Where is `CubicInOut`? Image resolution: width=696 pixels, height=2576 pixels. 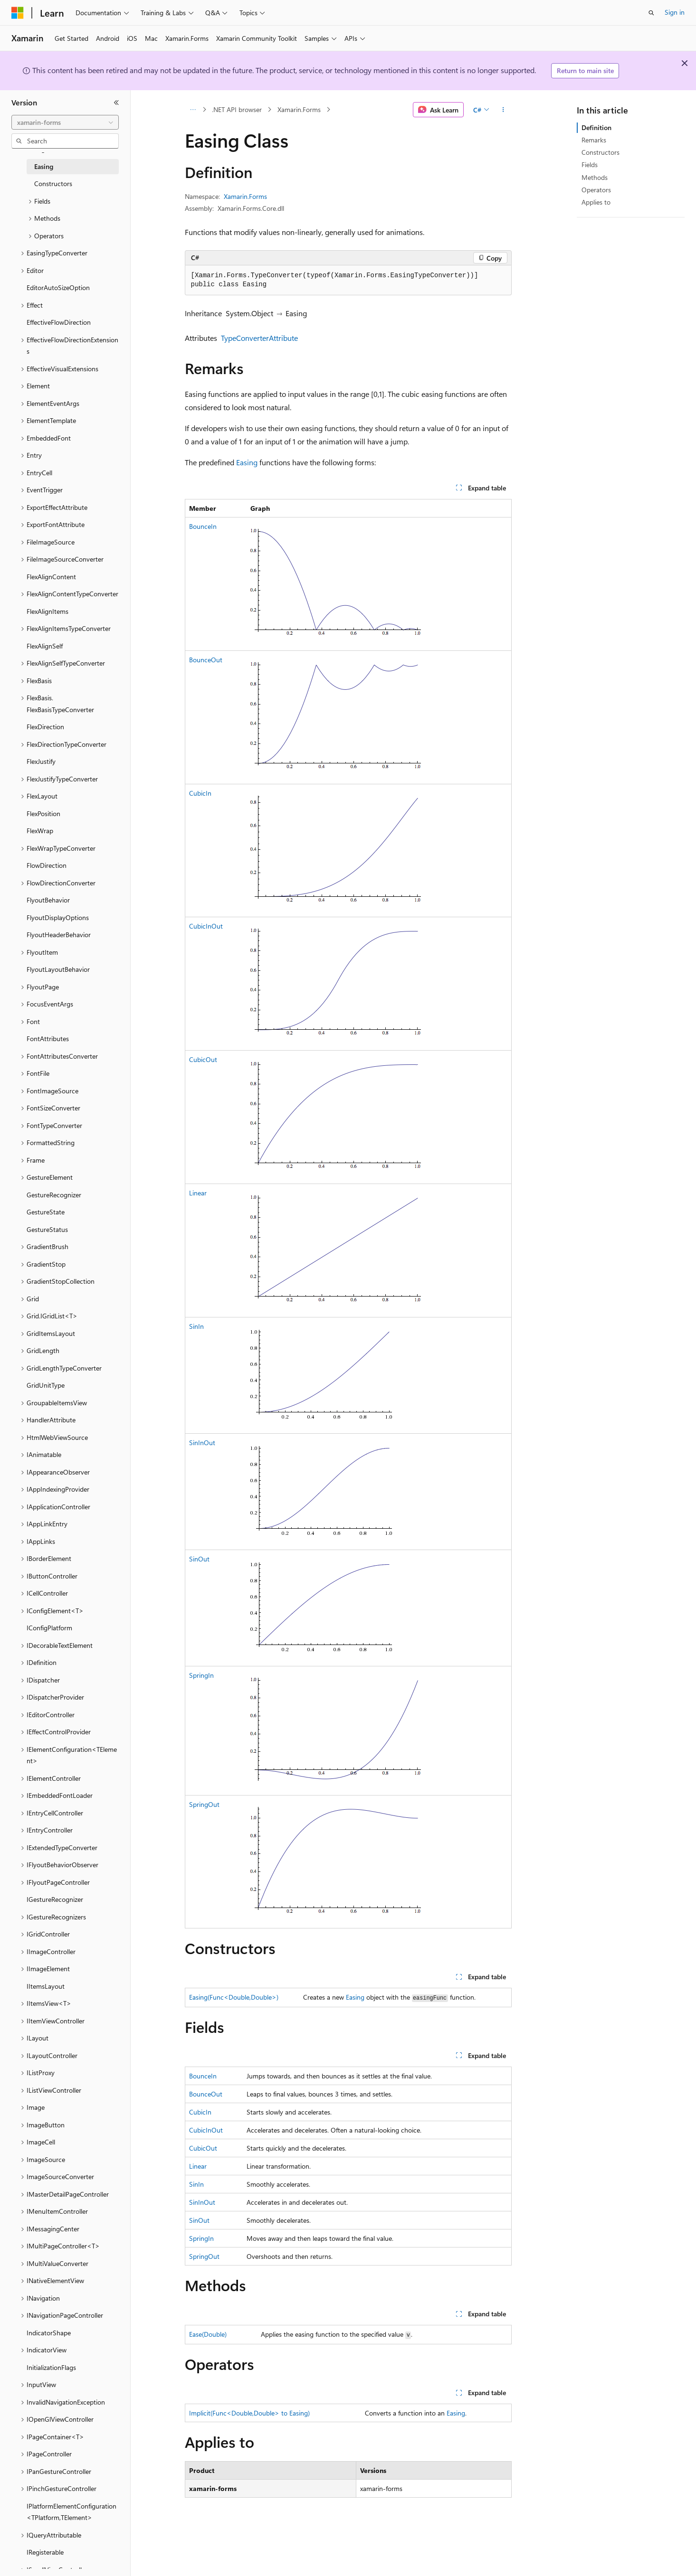
CubicInOut is located at coordinates (206, 926).